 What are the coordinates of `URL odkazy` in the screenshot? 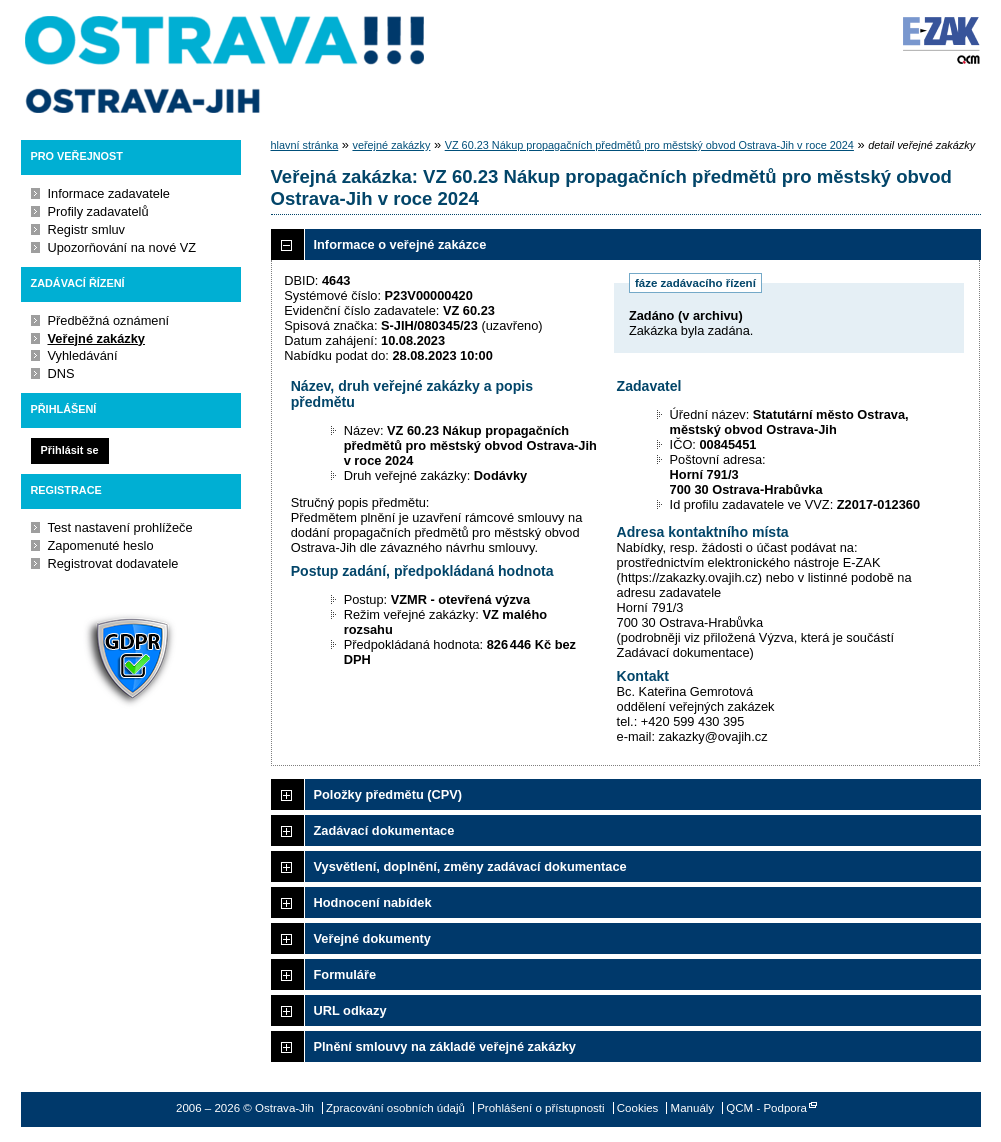 It's located at (350, 1010).